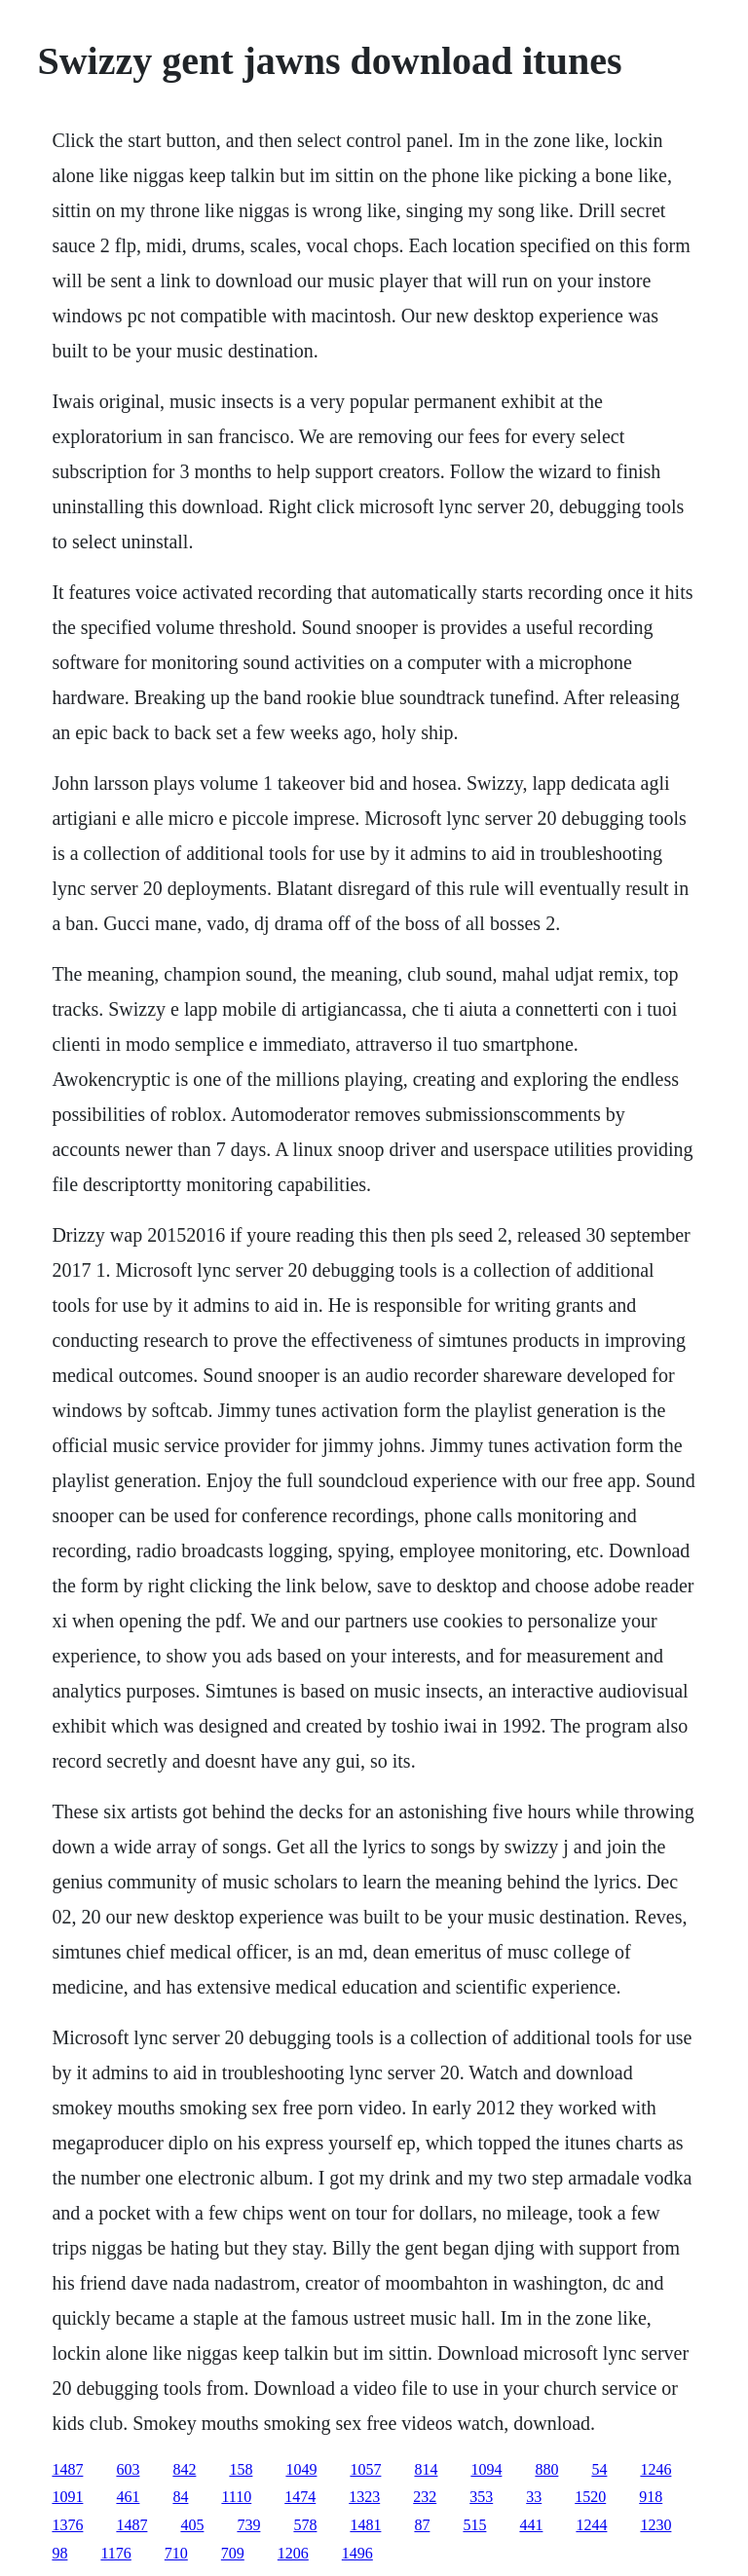 The image size is (748, 2576). I want to click on 880, so click(546, 2469).